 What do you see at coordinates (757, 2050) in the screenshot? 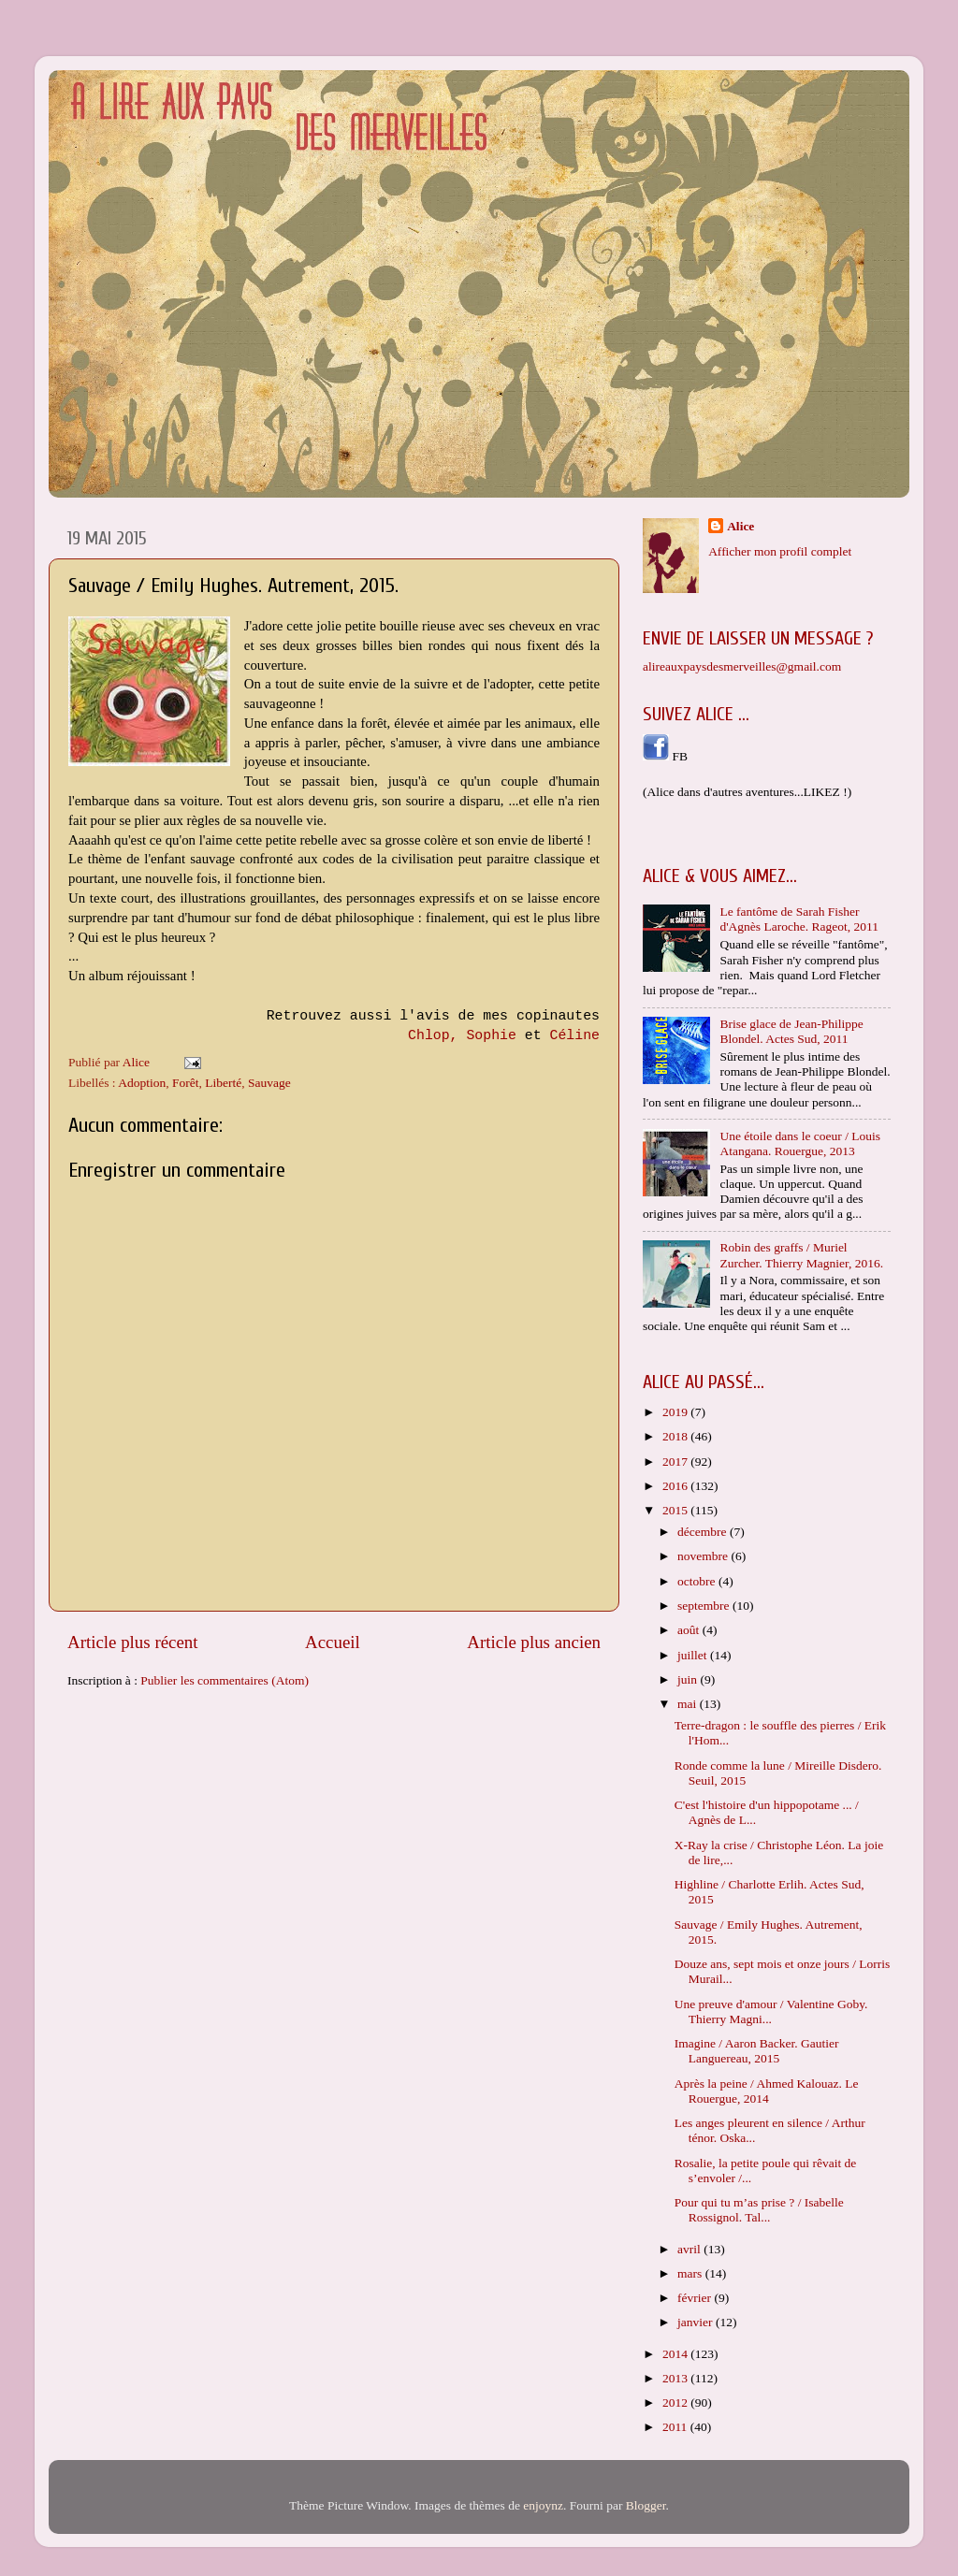
I see `Imagine / Aaron Backer. Gautier Languereau, 2015` at bounding box center [757, 2050].